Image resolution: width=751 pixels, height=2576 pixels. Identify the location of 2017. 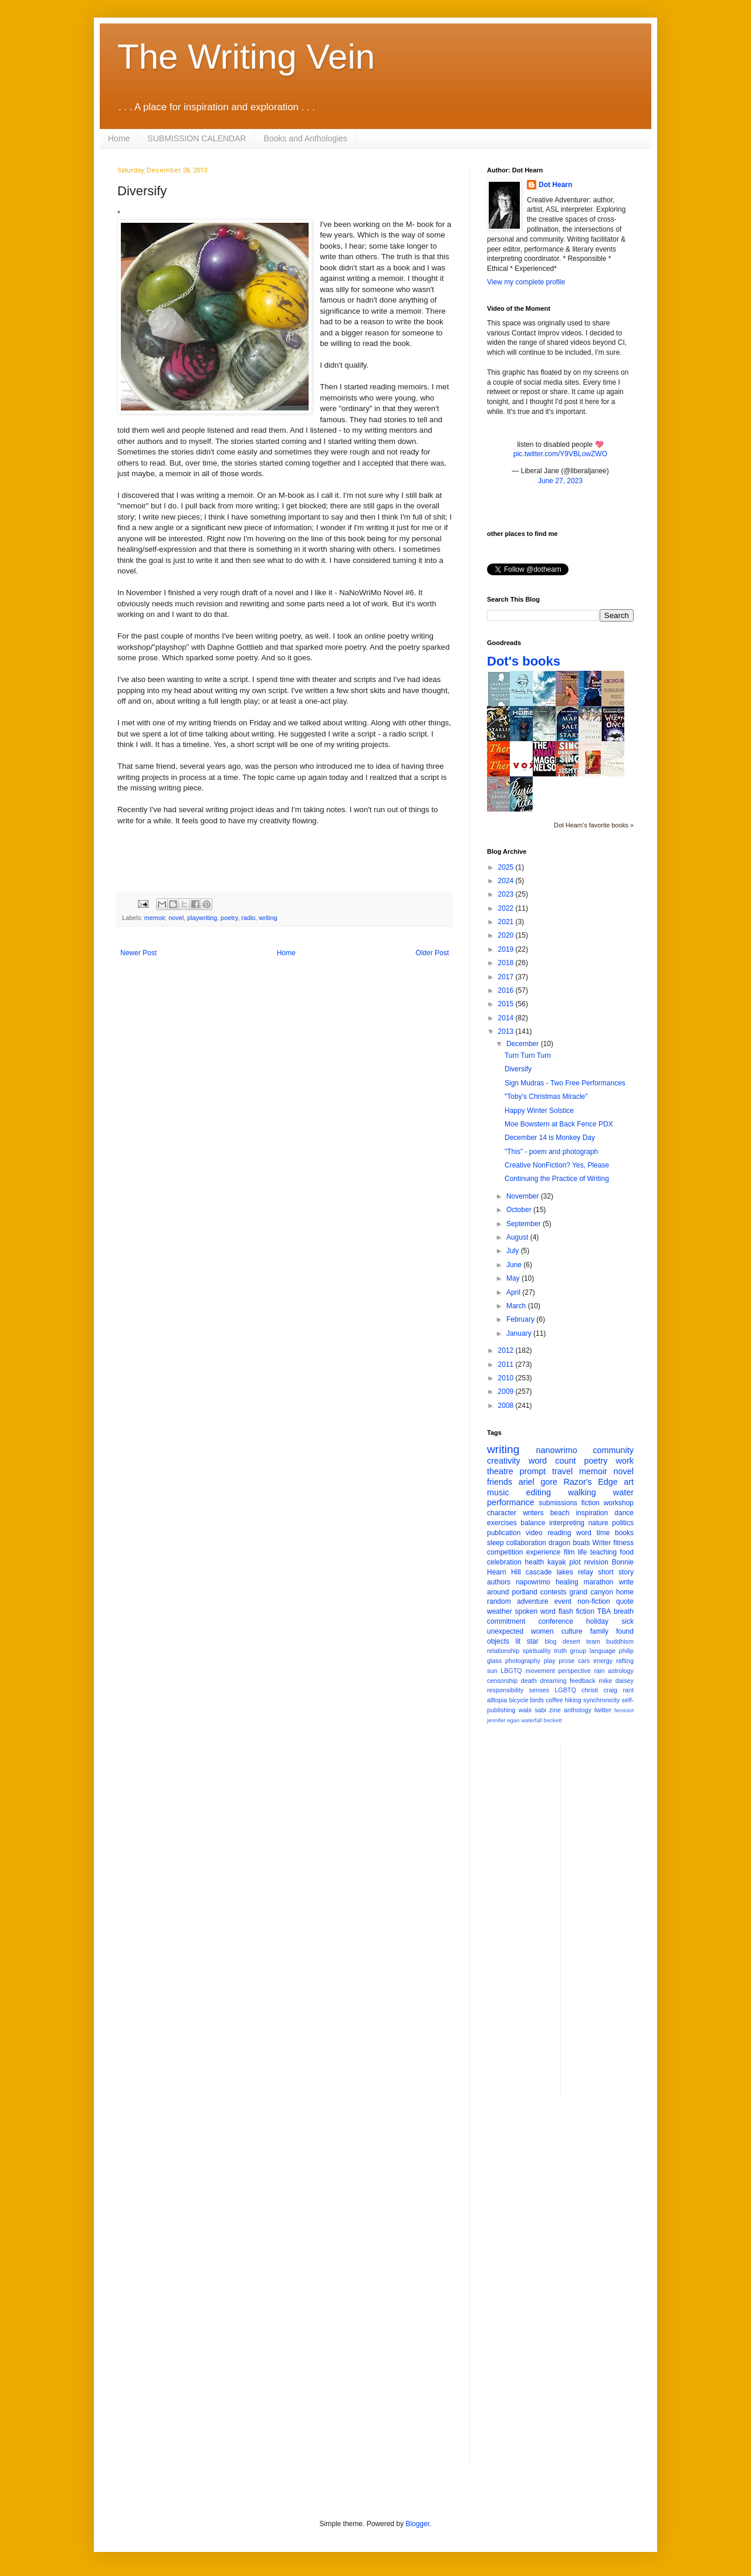
(507, 977).